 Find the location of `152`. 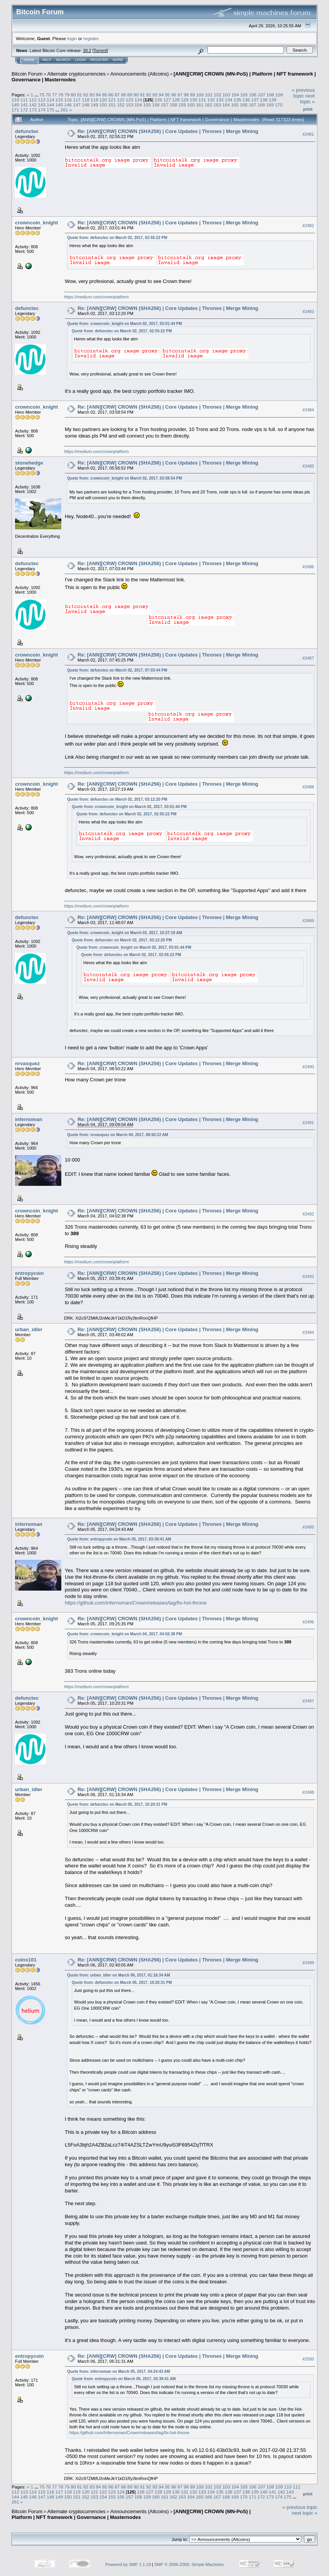

152 is located at coordinates (121, 104).